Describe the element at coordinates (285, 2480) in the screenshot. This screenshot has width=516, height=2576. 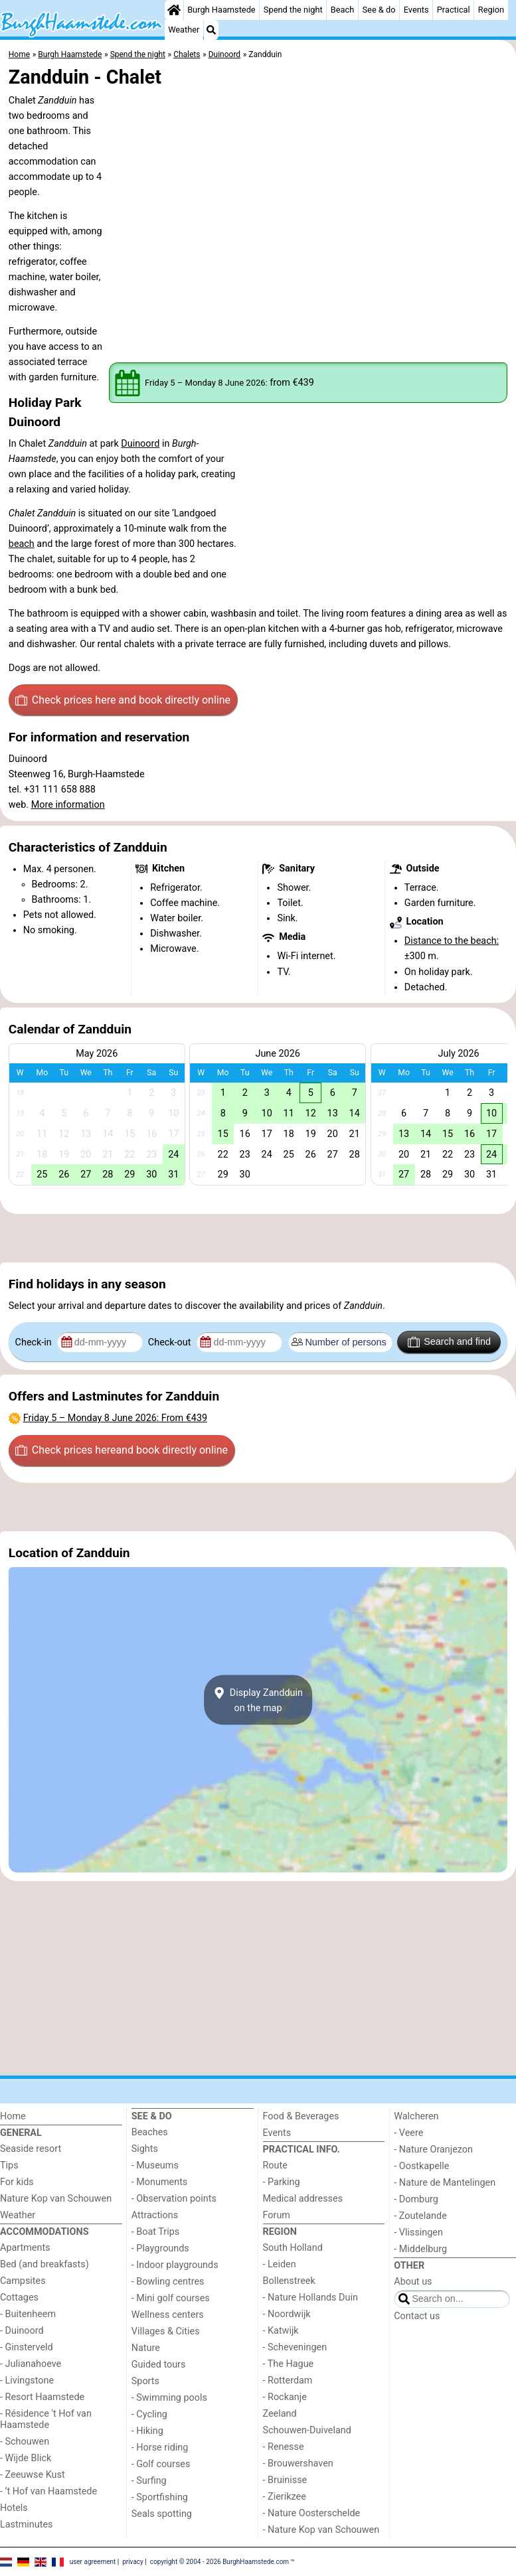
I see `- Bruinisse` at that location.